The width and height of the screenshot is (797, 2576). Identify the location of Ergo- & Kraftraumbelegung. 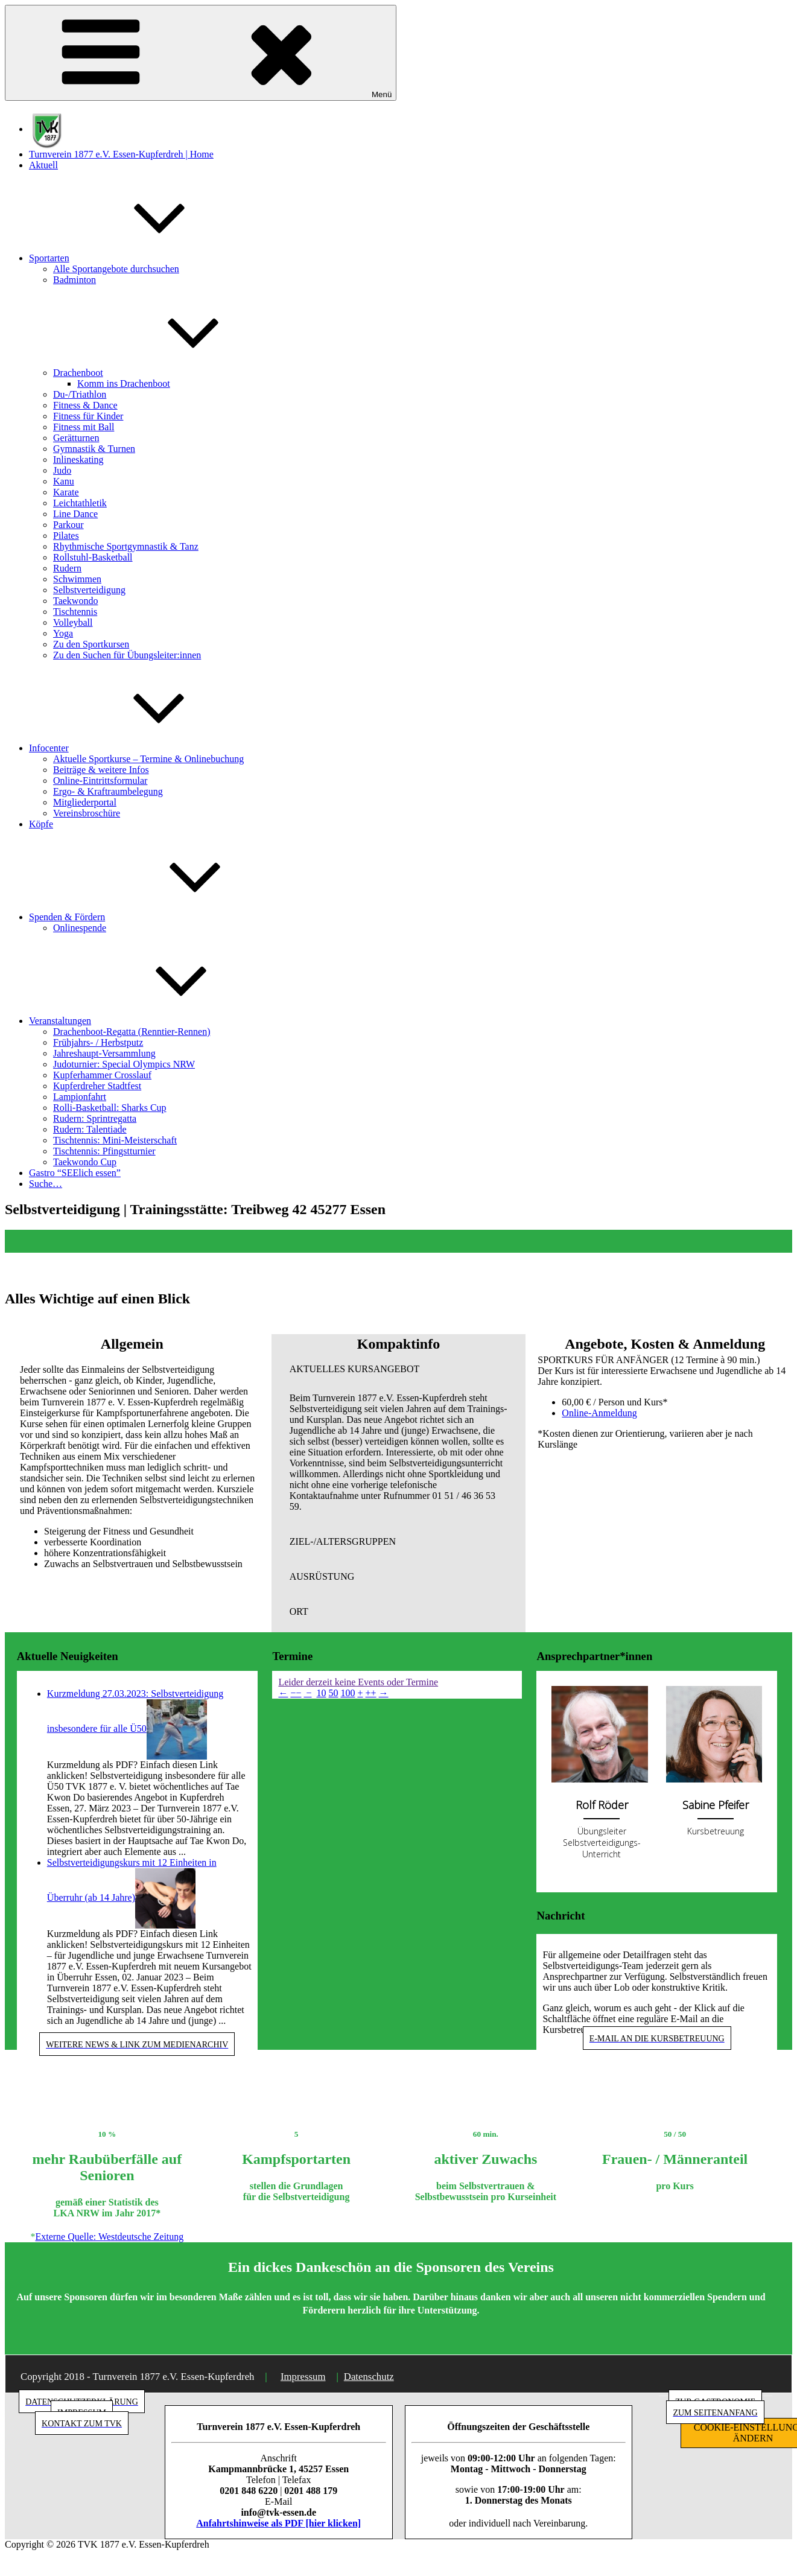
(108, 791).